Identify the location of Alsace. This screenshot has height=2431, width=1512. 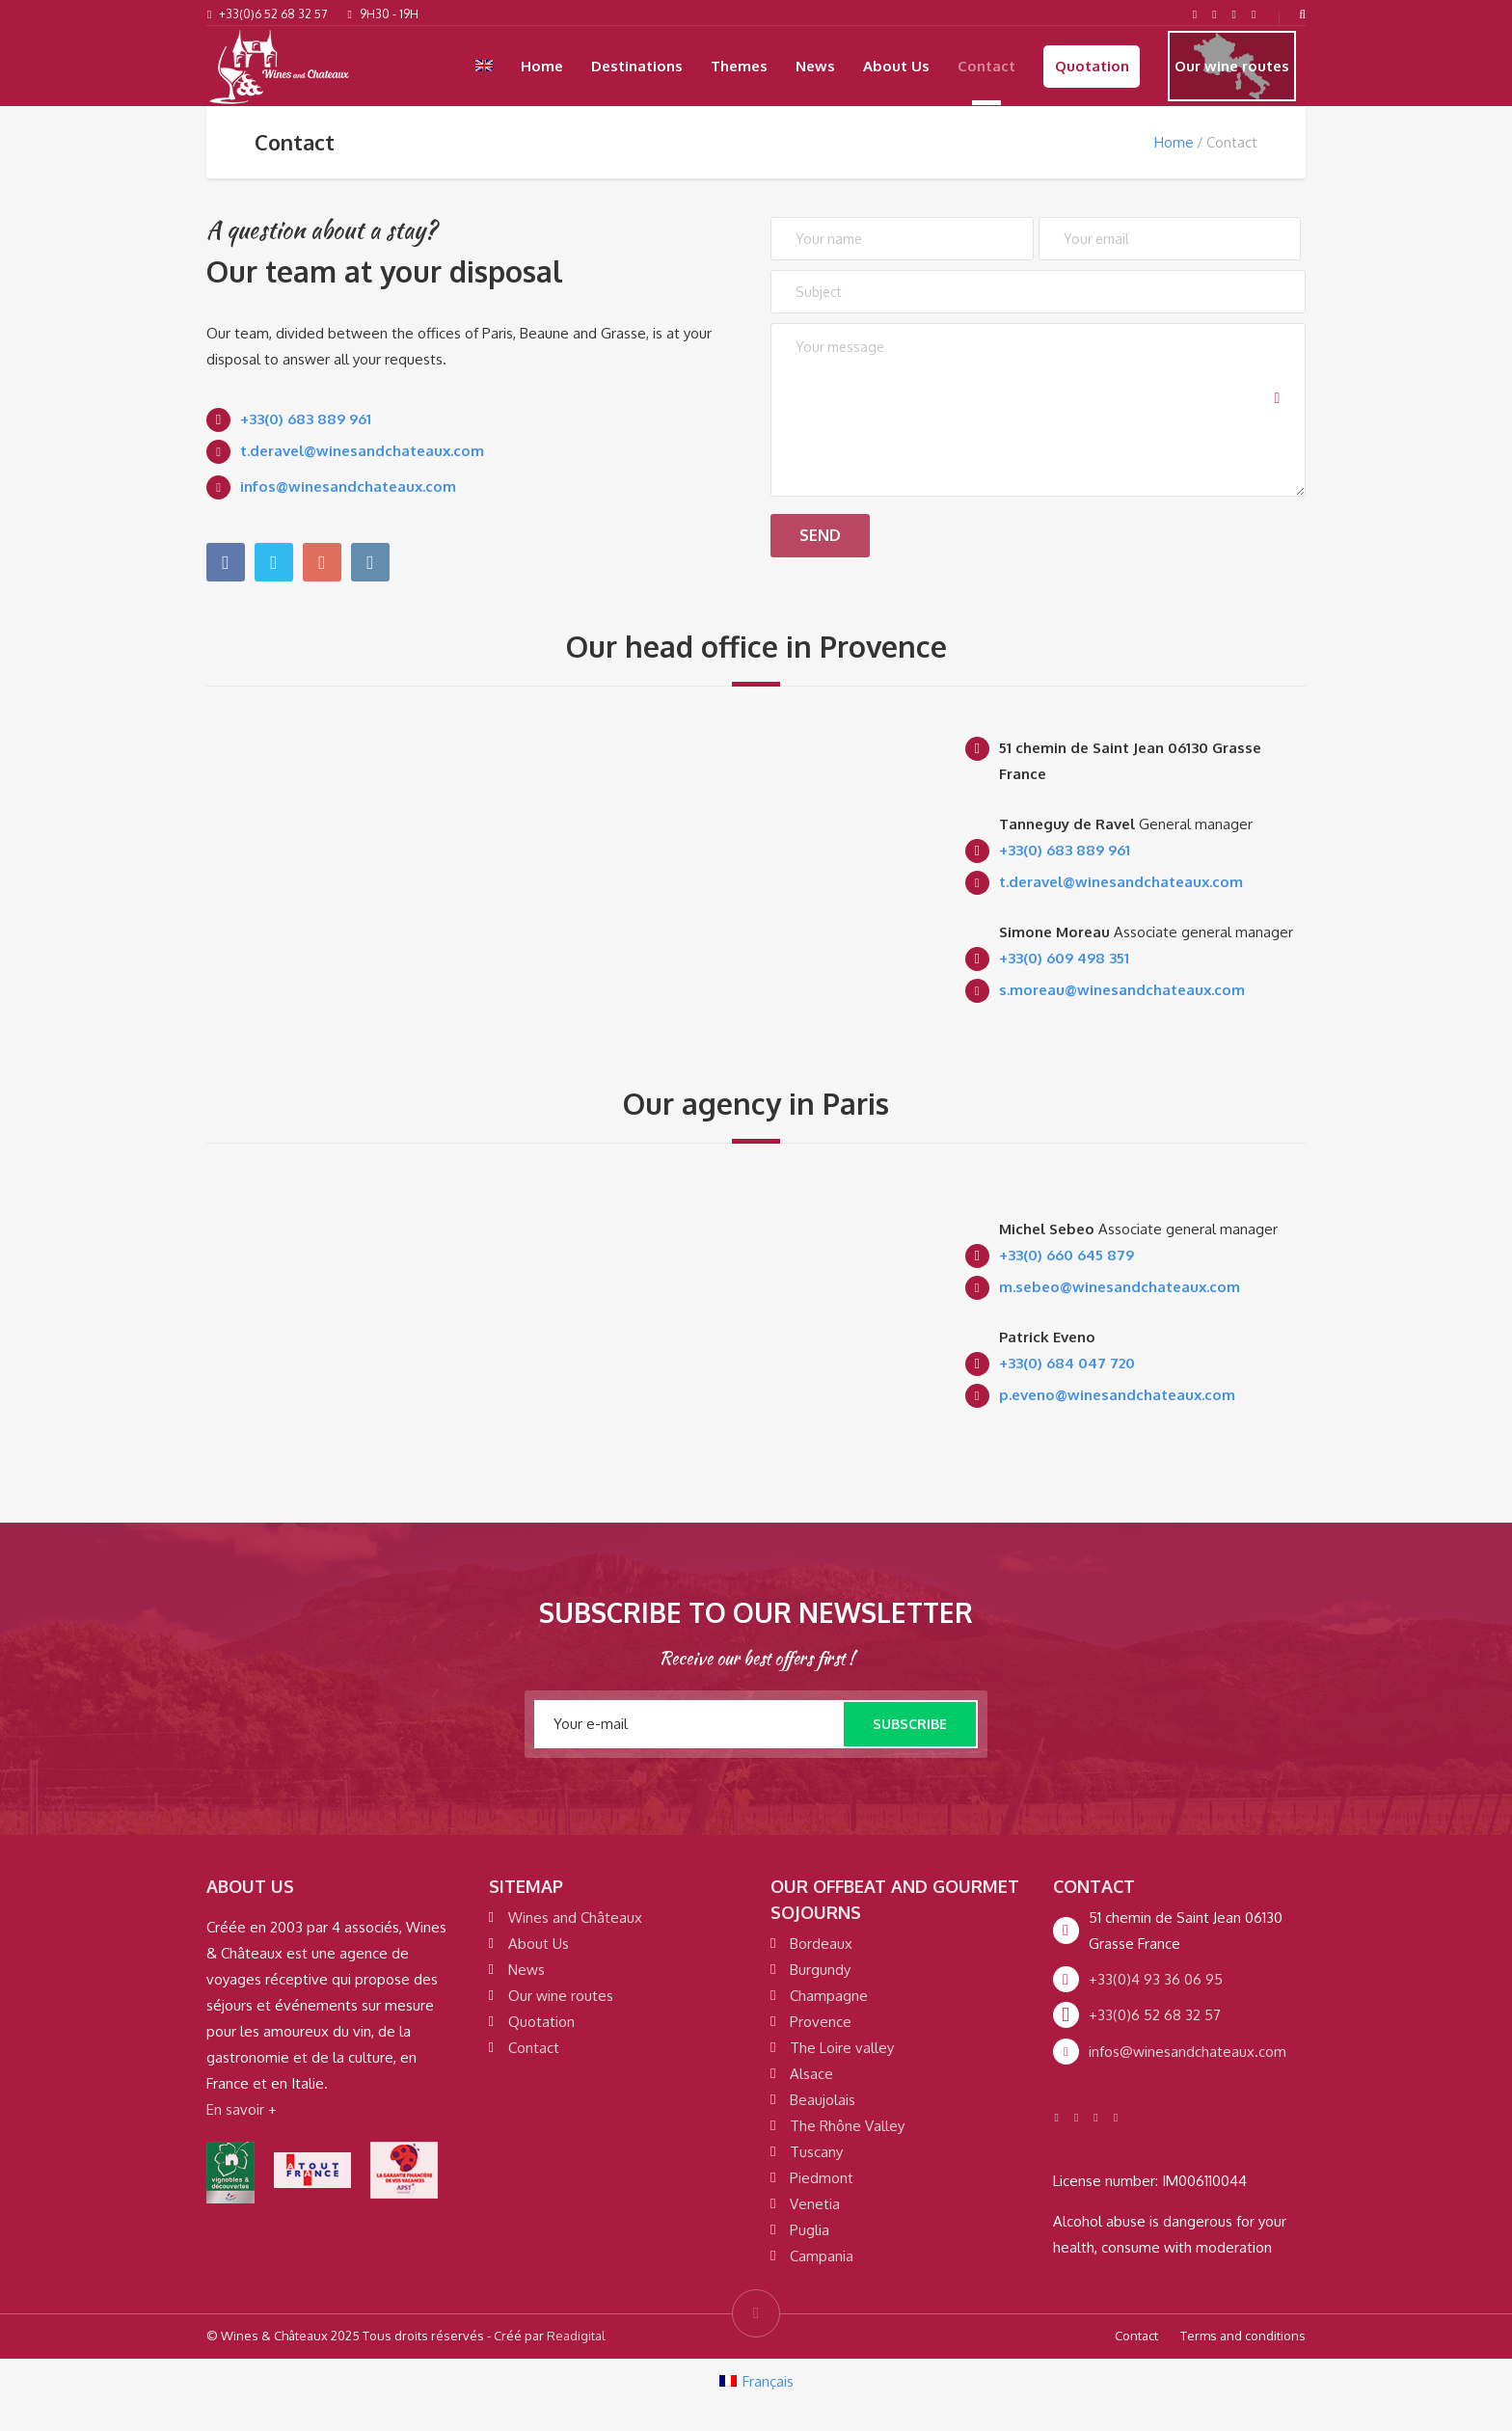
(811, 2074).